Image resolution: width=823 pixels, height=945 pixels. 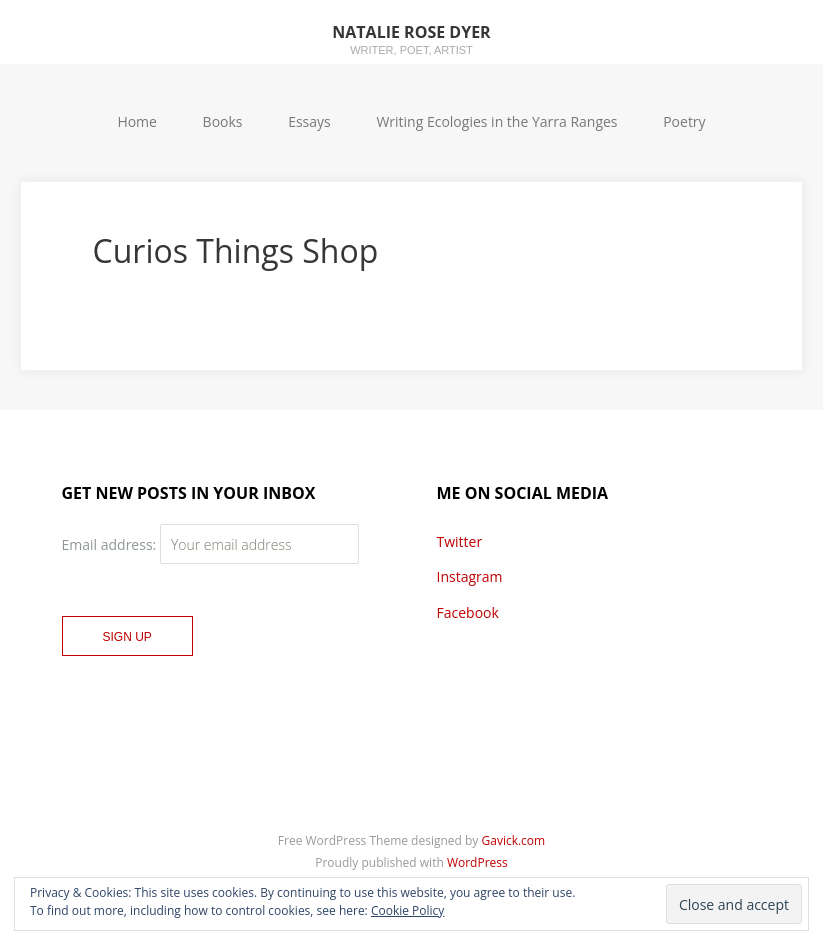 I want to click on Home, so click(x=137, y=121).